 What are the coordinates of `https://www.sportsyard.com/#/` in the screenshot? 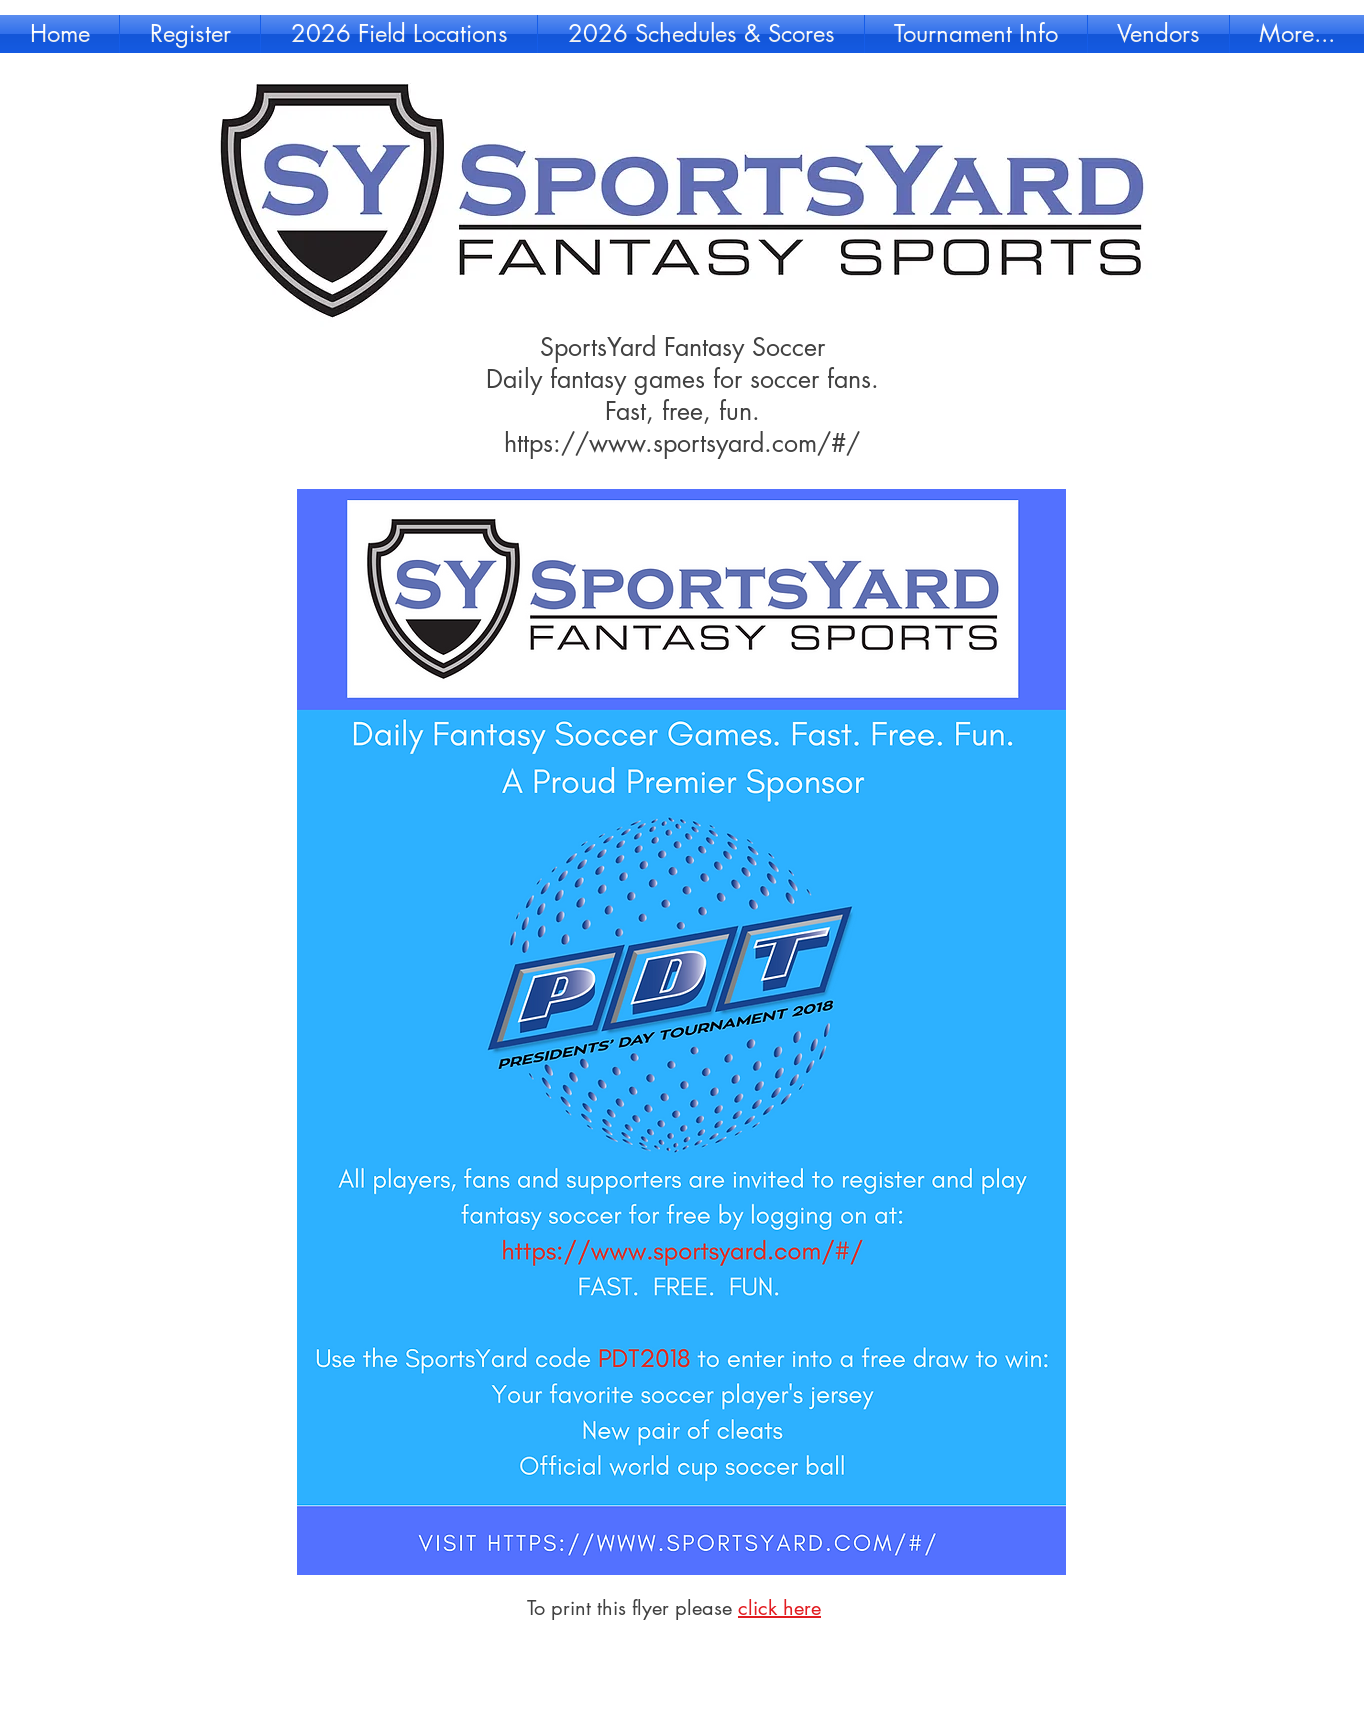 It's located at (682, 443).